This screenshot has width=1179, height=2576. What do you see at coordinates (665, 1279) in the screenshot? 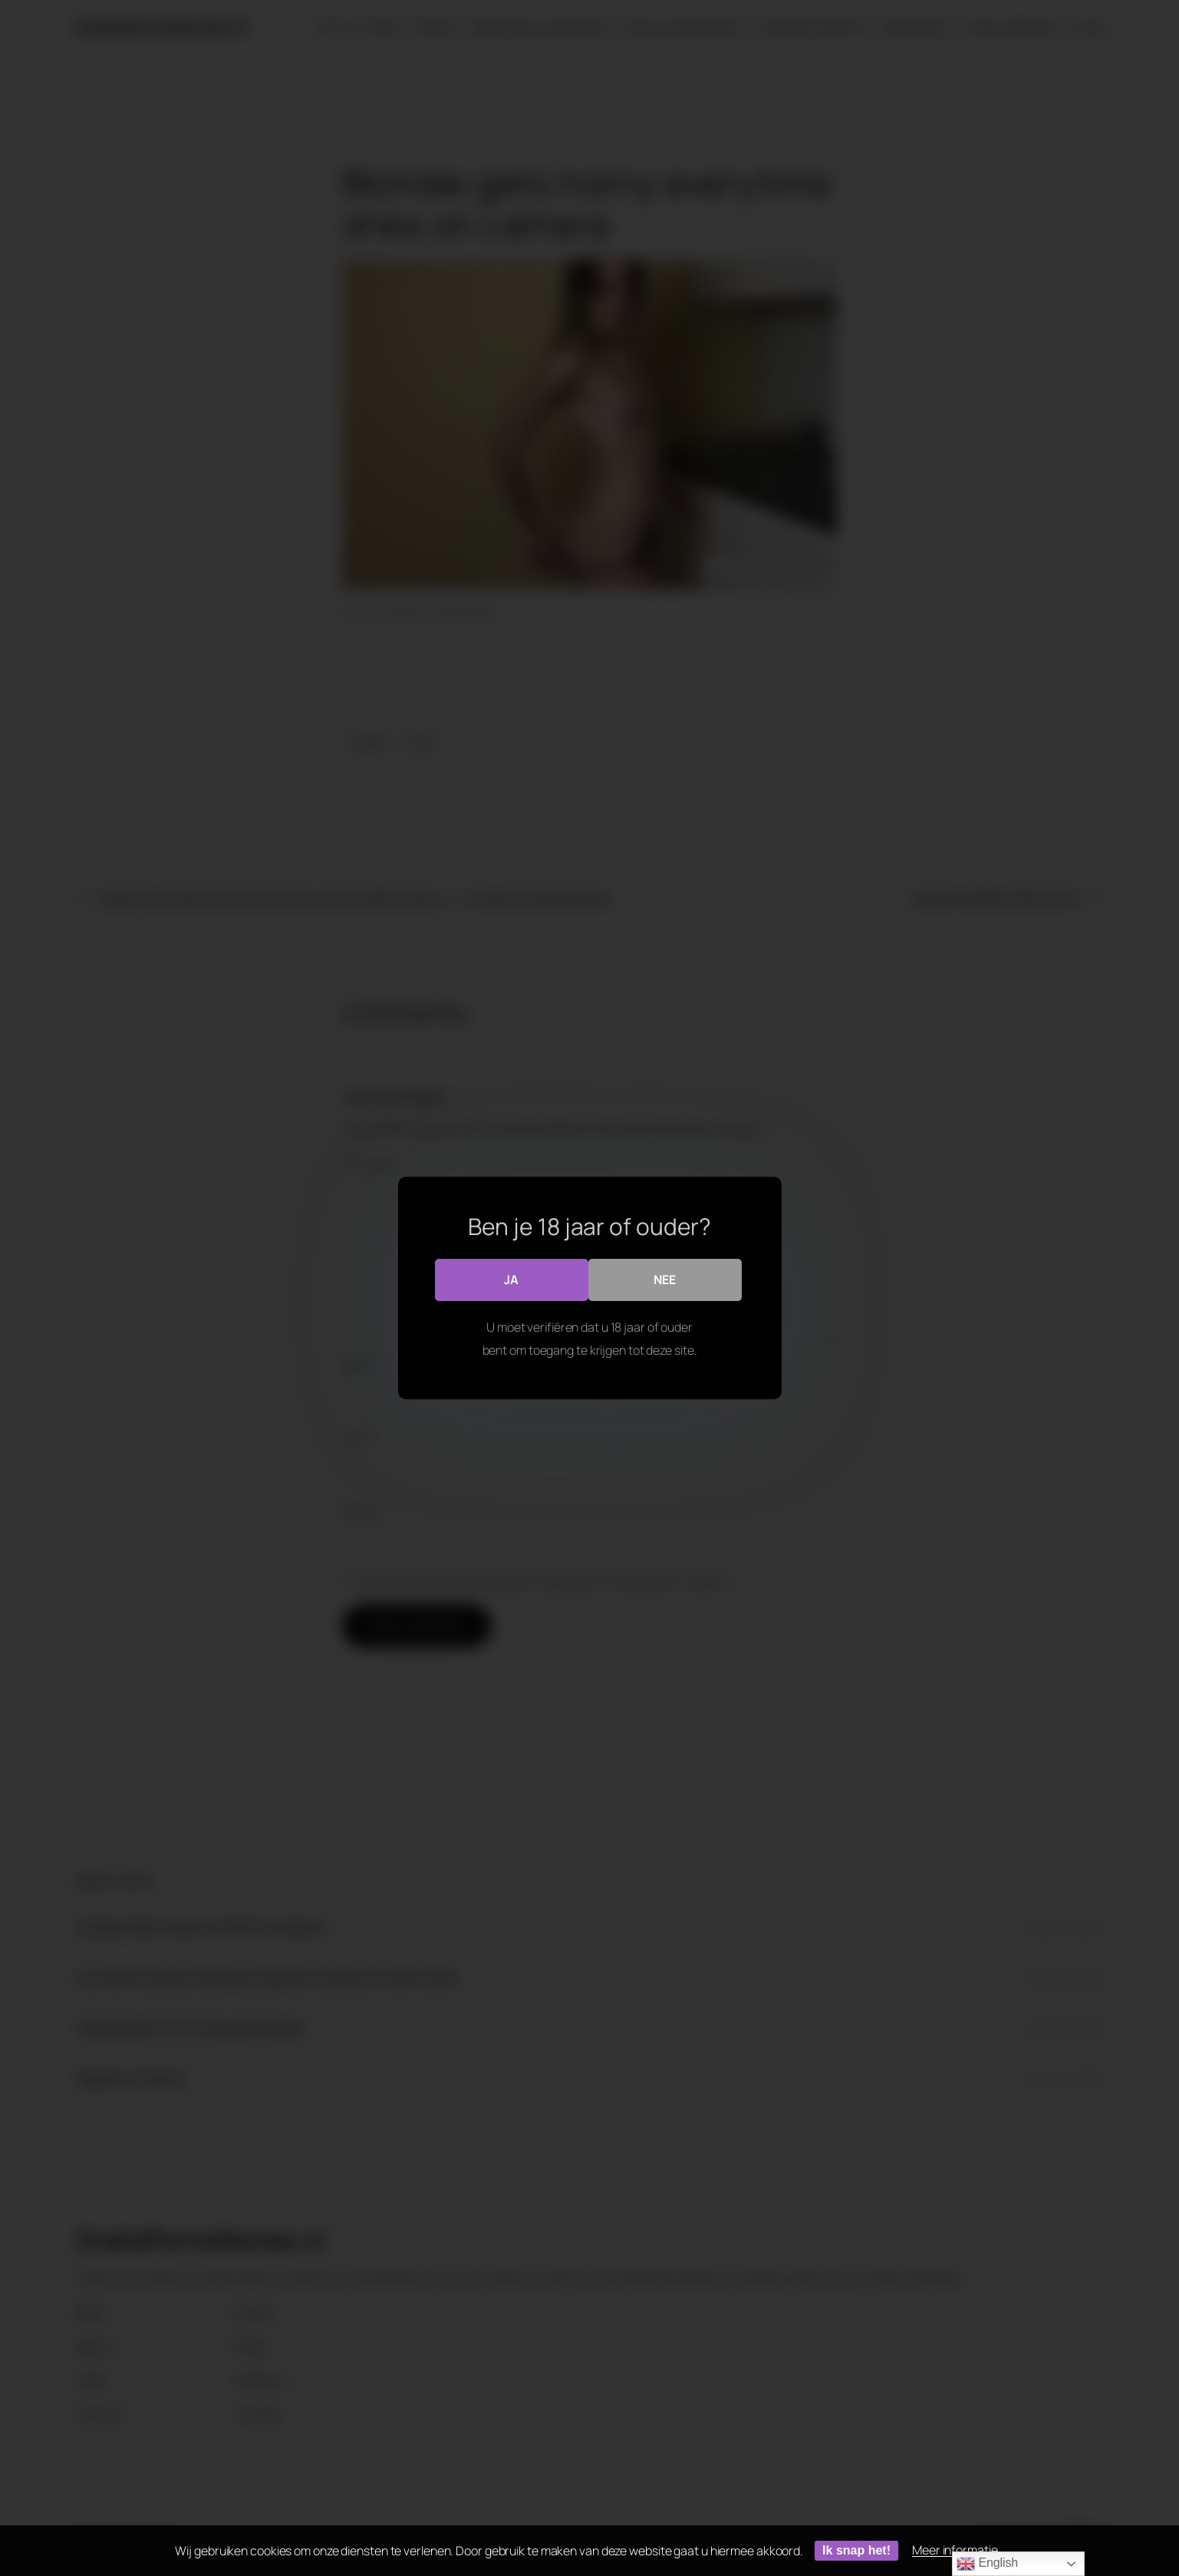
I see `Nee` at bounding box center [665, 1279].